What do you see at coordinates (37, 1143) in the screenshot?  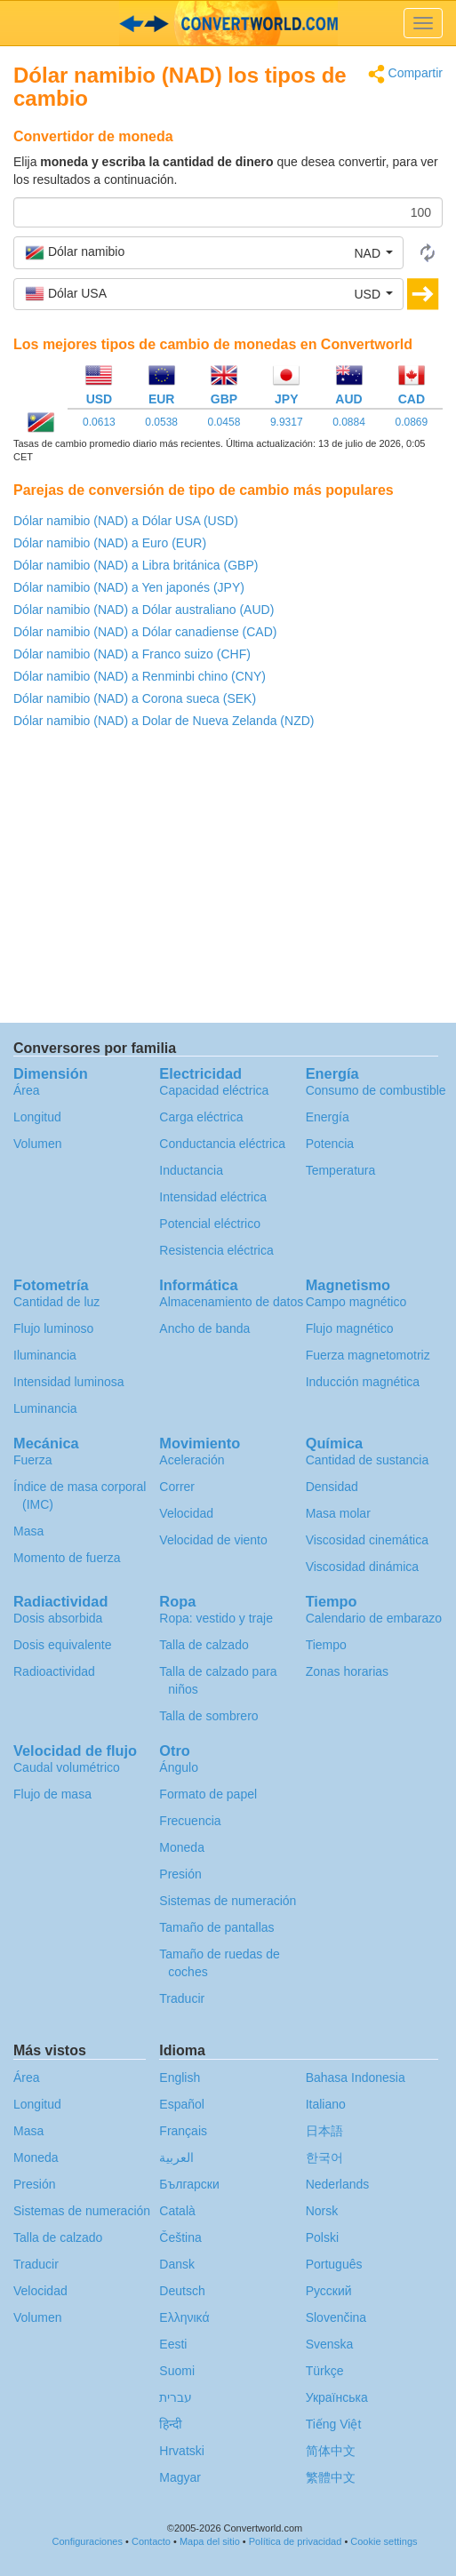 I see `Volumen` at bounding box center [37, 1143].